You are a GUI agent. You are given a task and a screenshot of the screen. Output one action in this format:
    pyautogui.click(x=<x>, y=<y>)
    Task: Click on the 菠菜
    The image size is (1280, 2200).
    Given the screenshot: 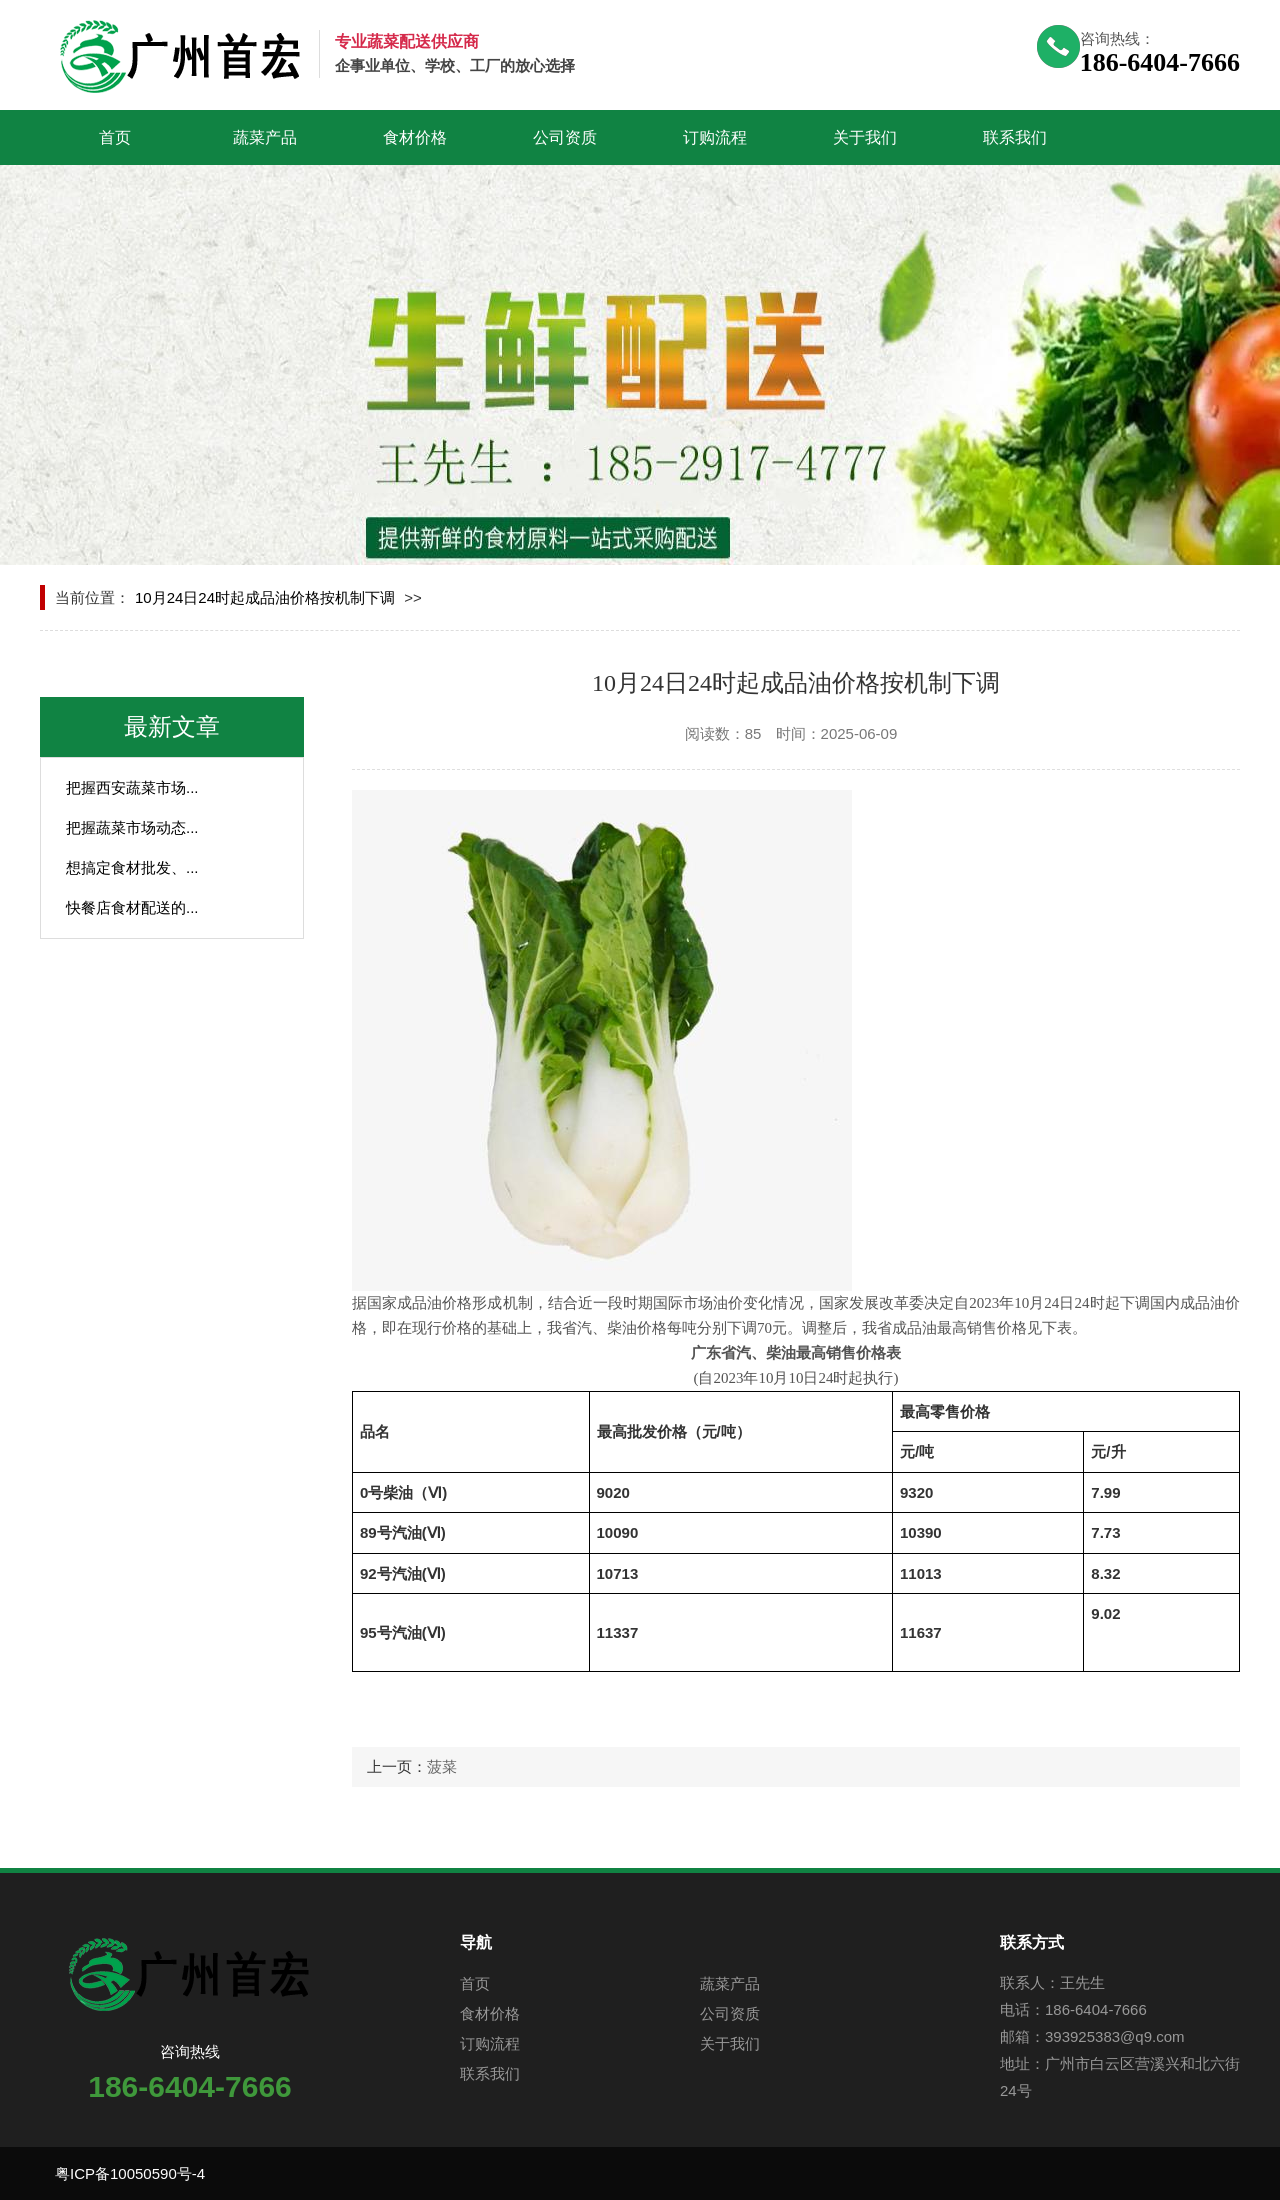 What is the action you would take?
    pyautogui.click(x=442, y=1766)
    